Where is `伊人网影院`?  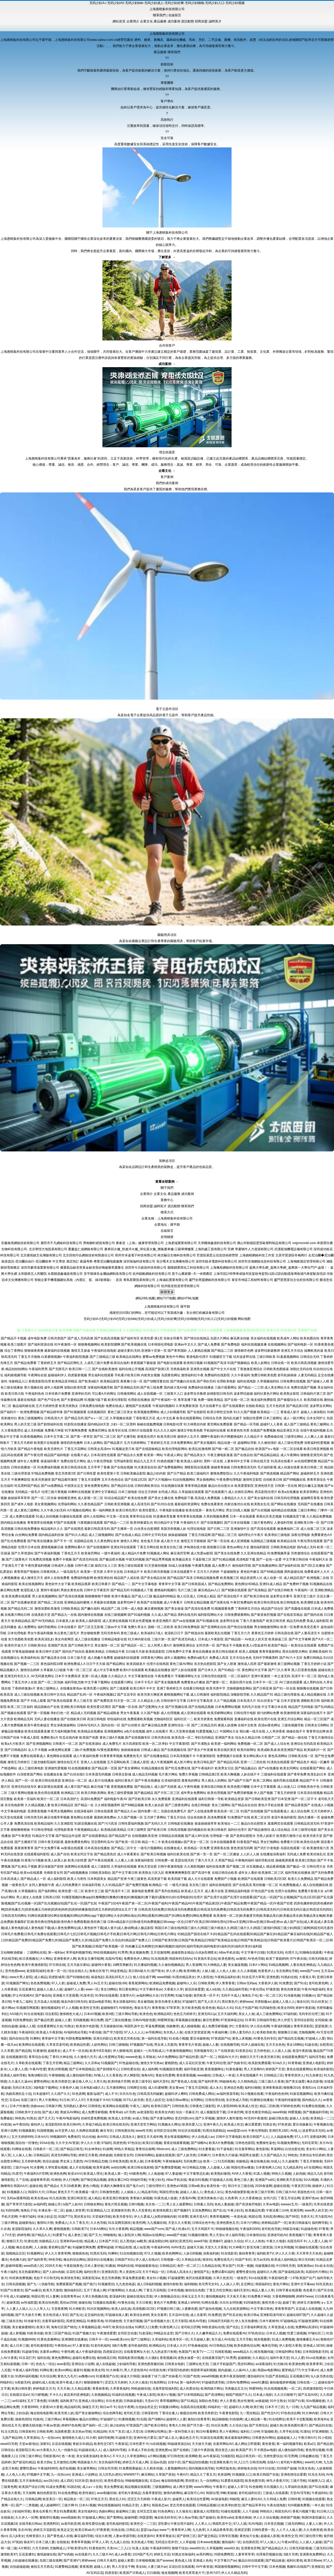 伊人网影院 is located at coordinates (132, 2075).